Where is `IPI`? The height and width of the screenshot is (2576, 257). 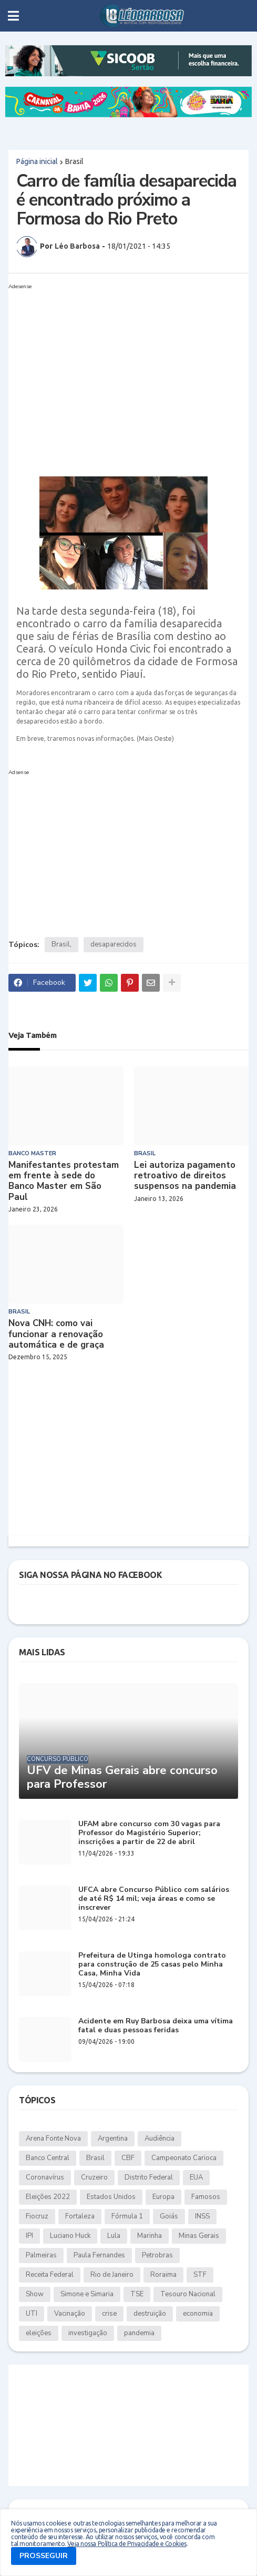
IPI is located at coordinates (29, 2236).